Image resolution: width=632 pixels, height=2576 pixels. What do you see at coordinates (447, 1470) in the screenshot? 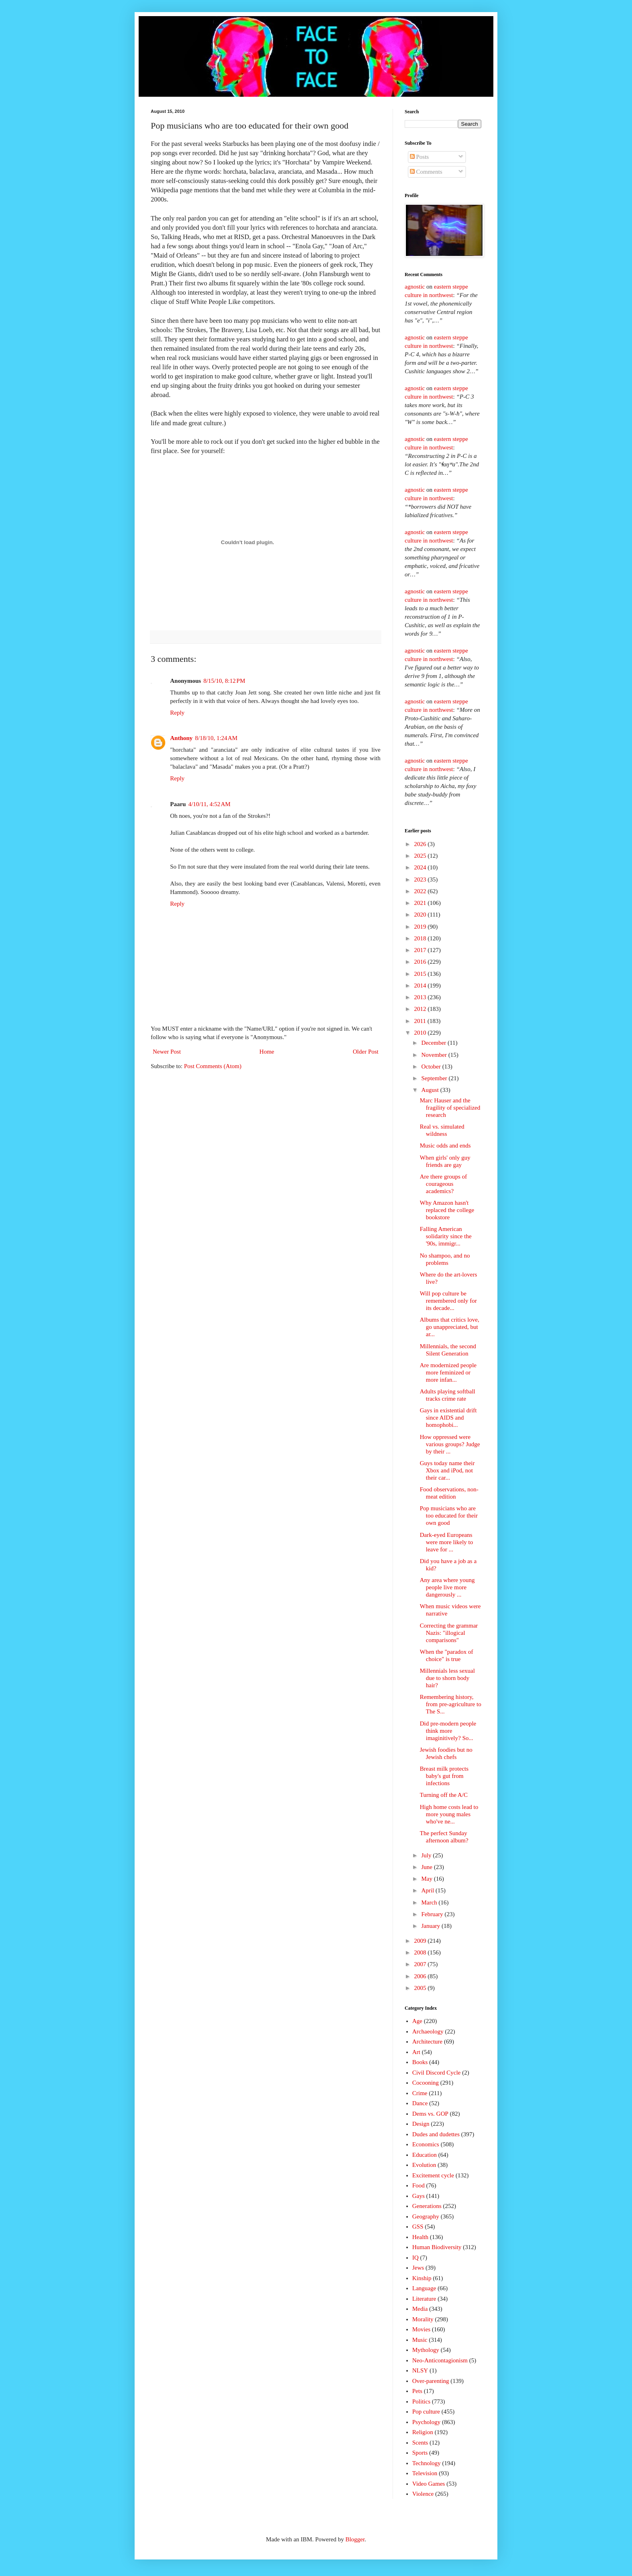
I see `Guys today name their Xbox and iPod, not their car...` at bounding box center [447, 1470].